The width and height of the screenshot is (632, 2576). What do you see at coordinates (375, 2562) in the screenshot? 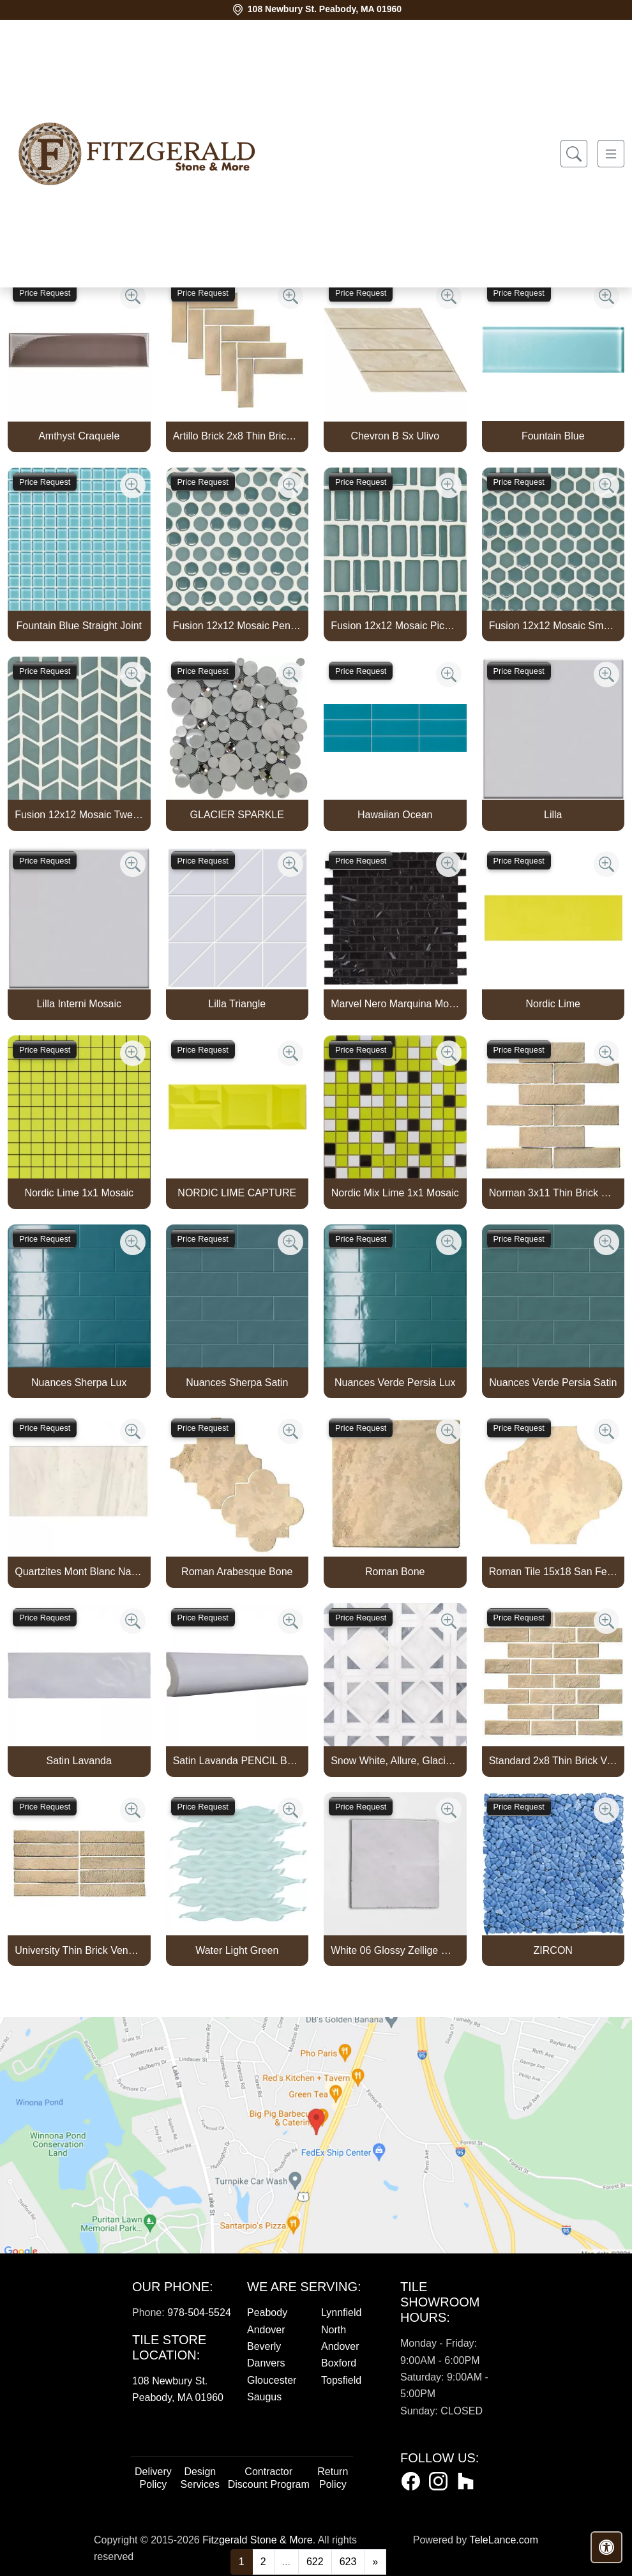
I see `[Next]` at bounding box center [375, 2562].